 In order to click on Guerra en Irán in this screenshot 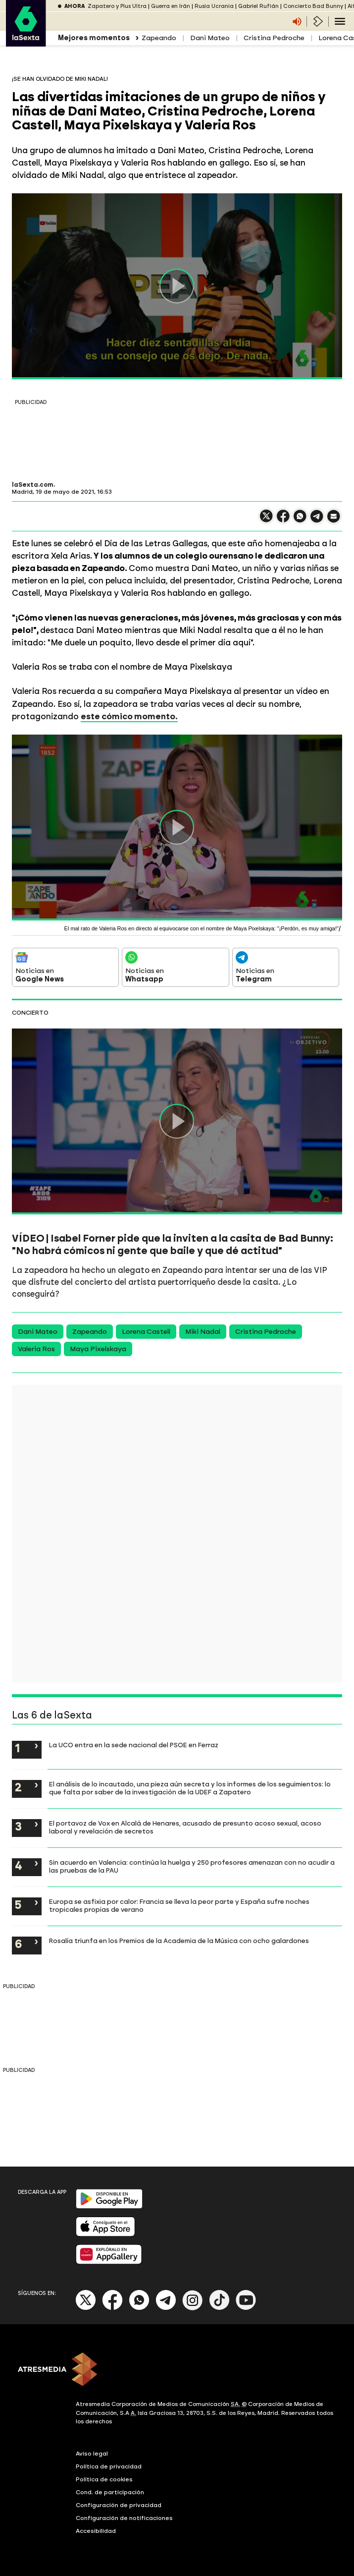, I will do `click(170, 6)`.